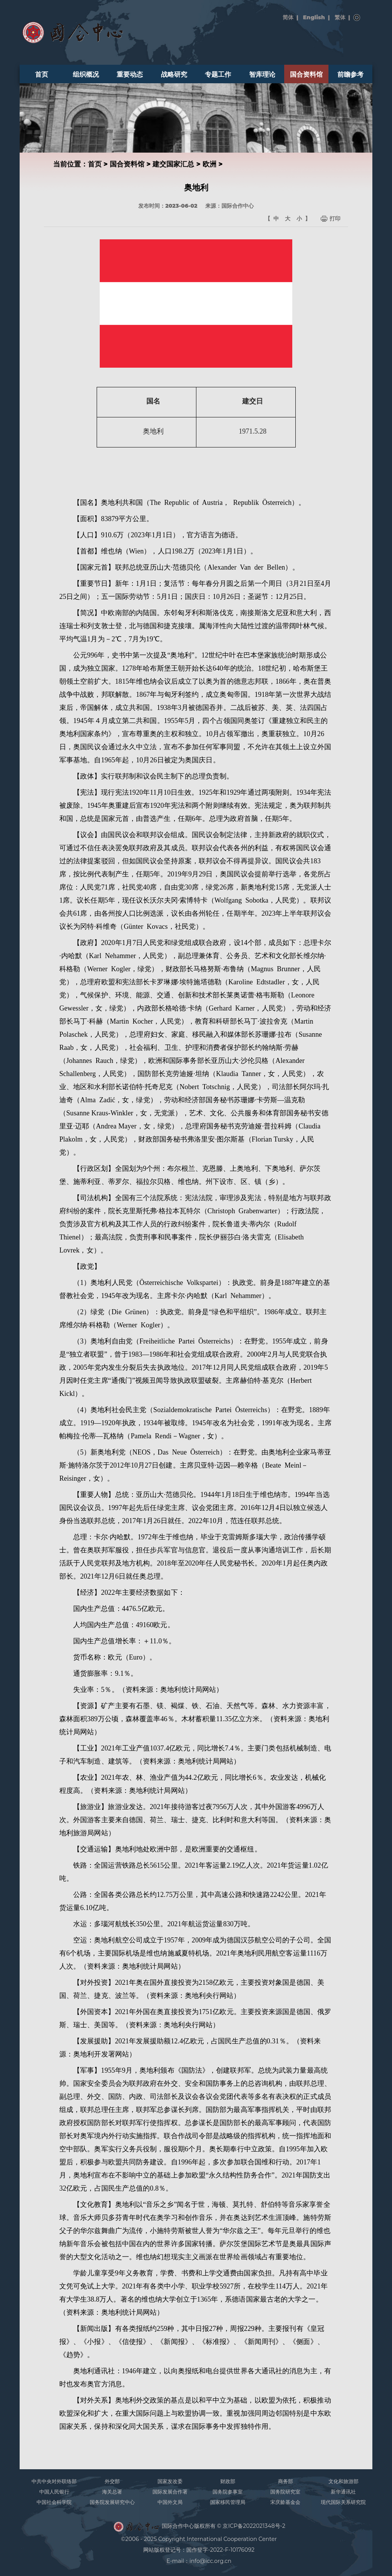 This screenshot has height=2576, width=392. What do you see at coordinates (227, 2481) in the screenshot?
I see `财政部` at bounding box center [227, 2481].